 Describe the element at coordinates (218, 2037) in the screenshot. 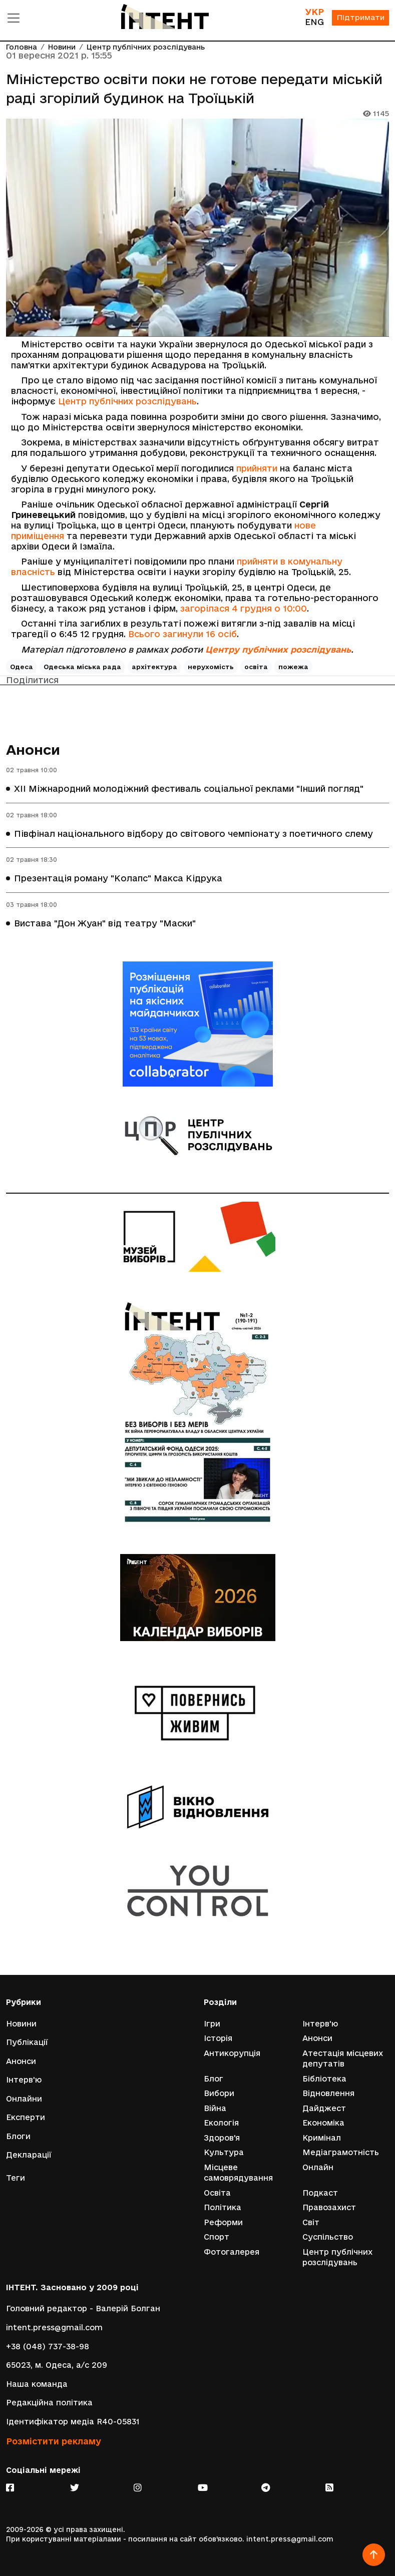

I see `Історія` at that location.